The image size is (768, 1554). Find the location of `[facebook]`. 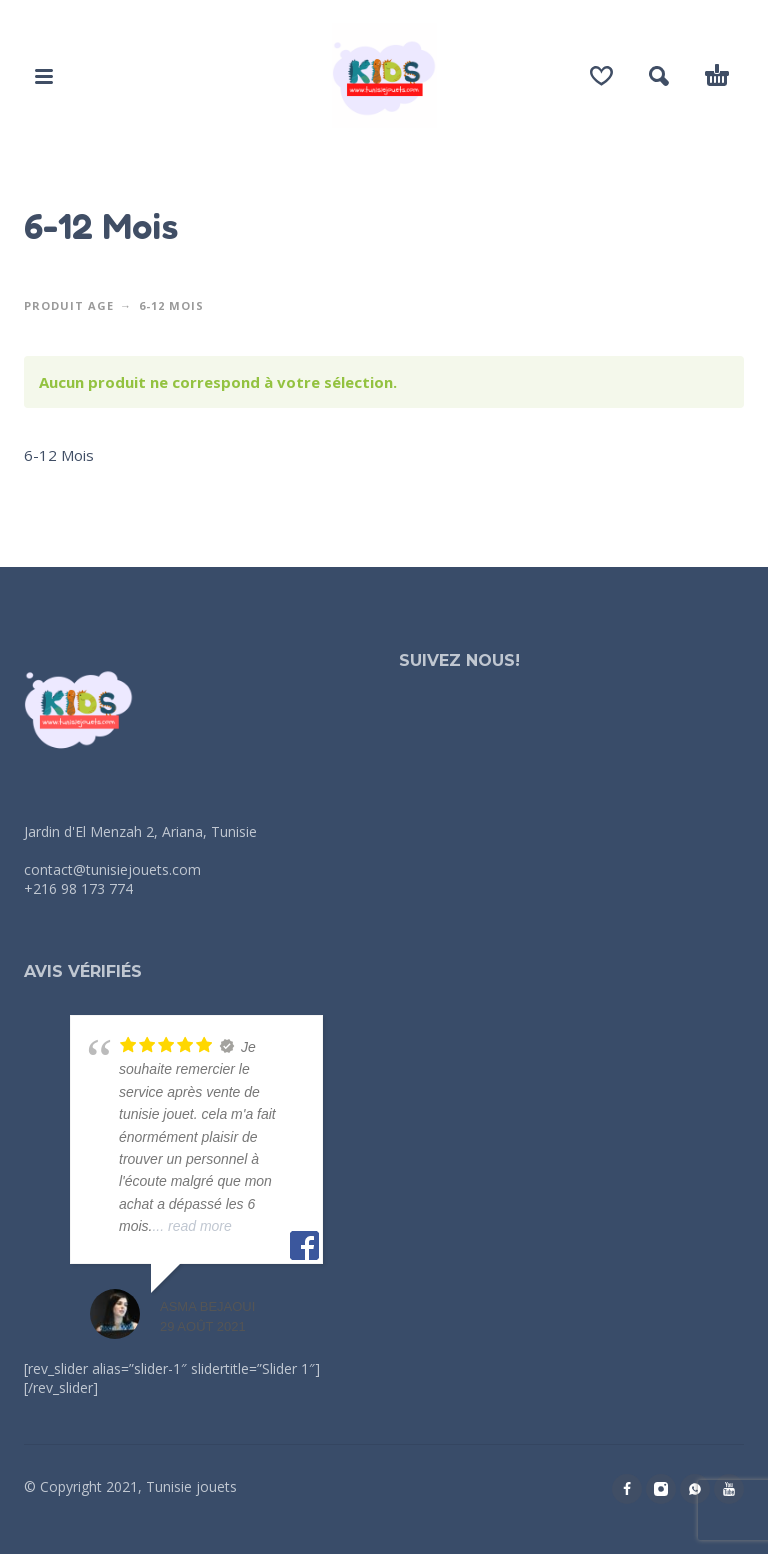

[facebook] is located at coordinates (627, 1489).